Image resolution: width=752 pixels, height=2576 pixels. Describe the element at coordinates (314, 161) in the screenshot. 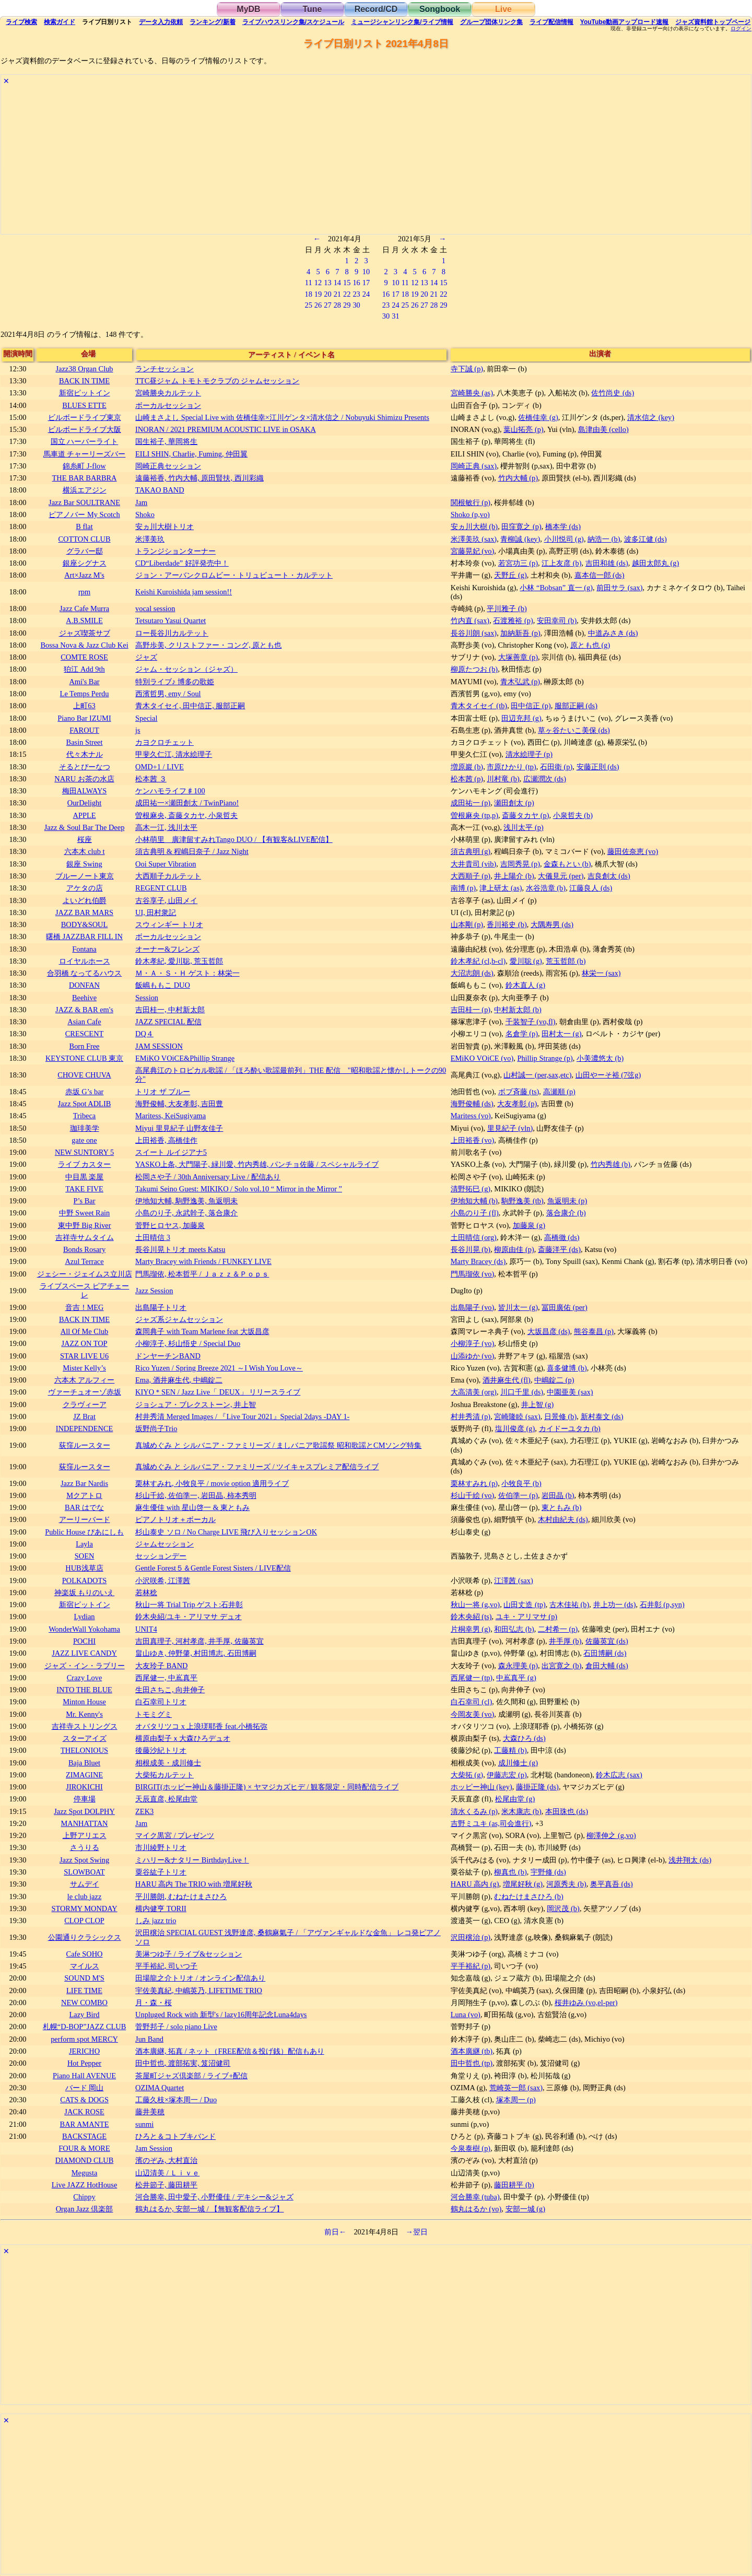

I see `[Advertisement]` at that location.